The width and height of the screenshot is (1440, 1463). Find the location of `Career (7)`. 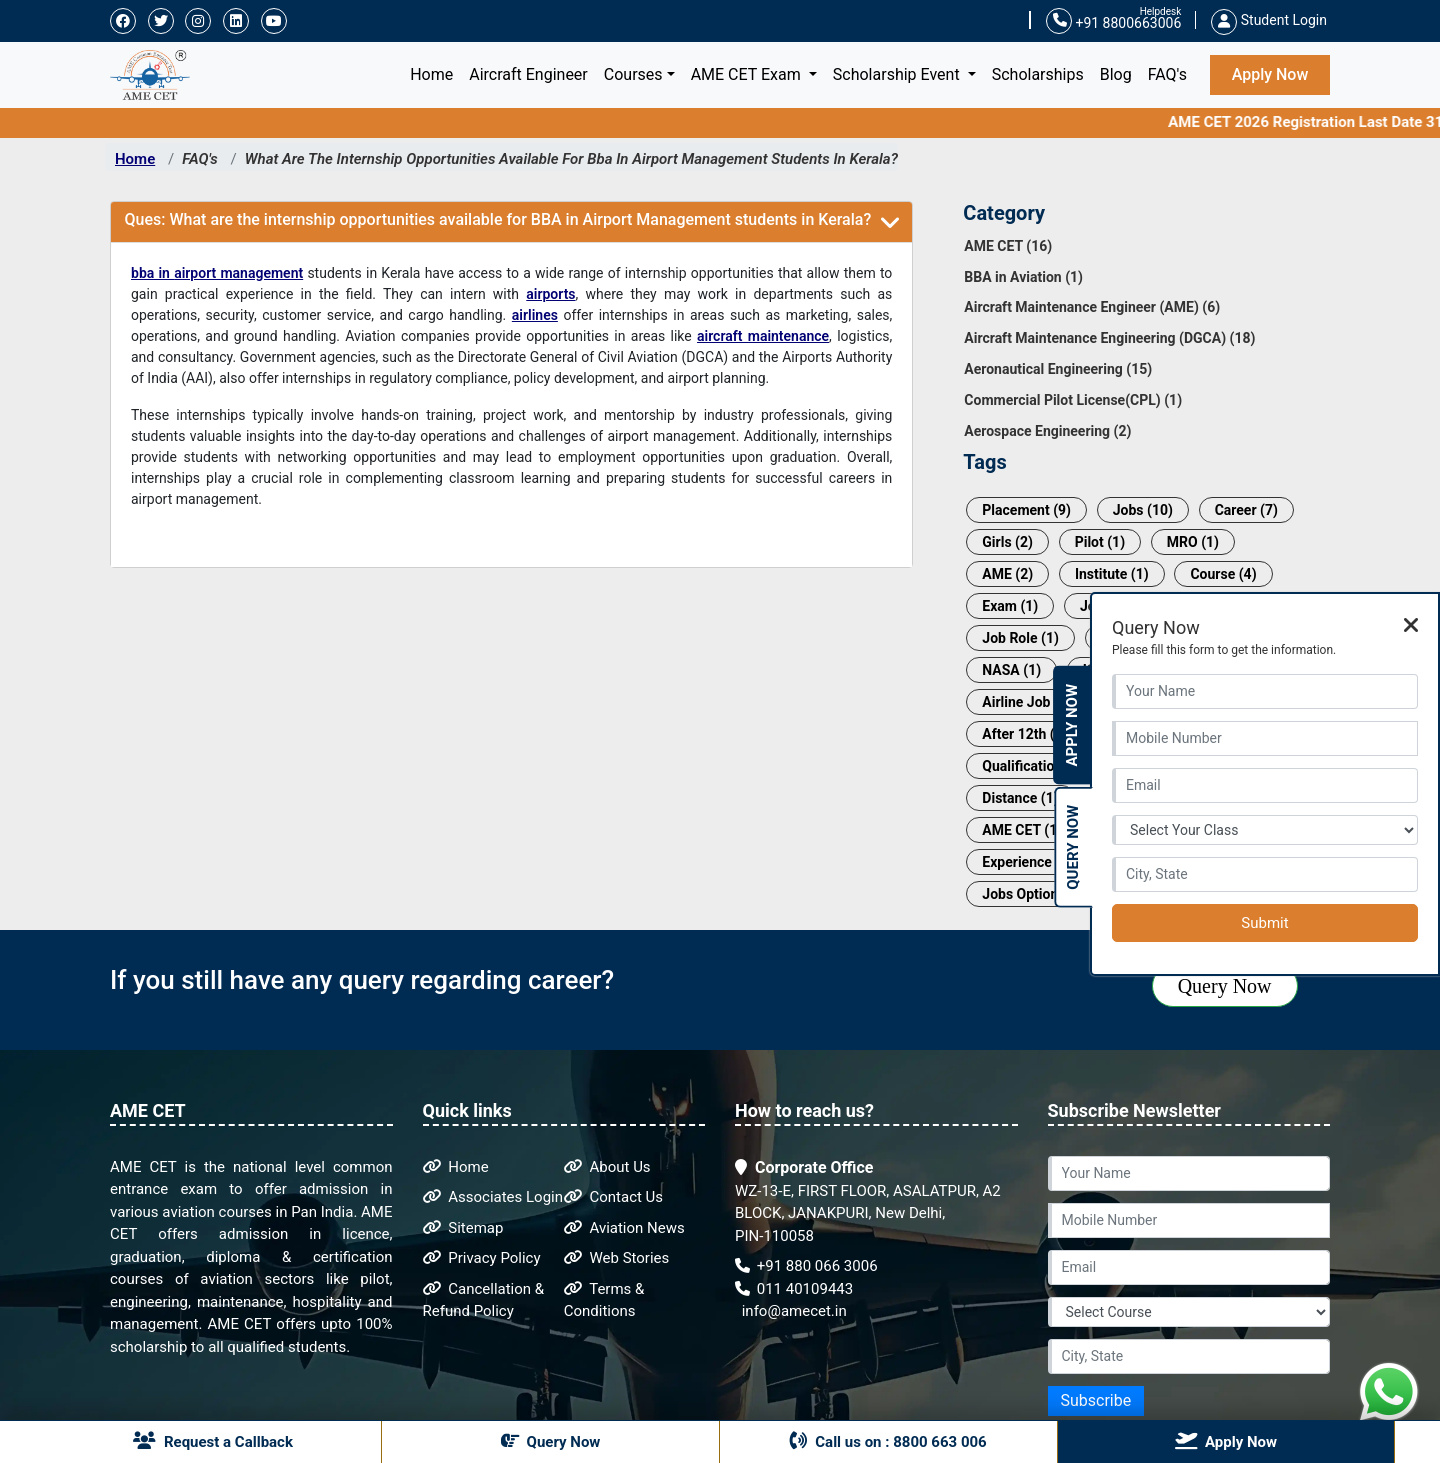

Career (7) is located at coordinates (1246, 510).